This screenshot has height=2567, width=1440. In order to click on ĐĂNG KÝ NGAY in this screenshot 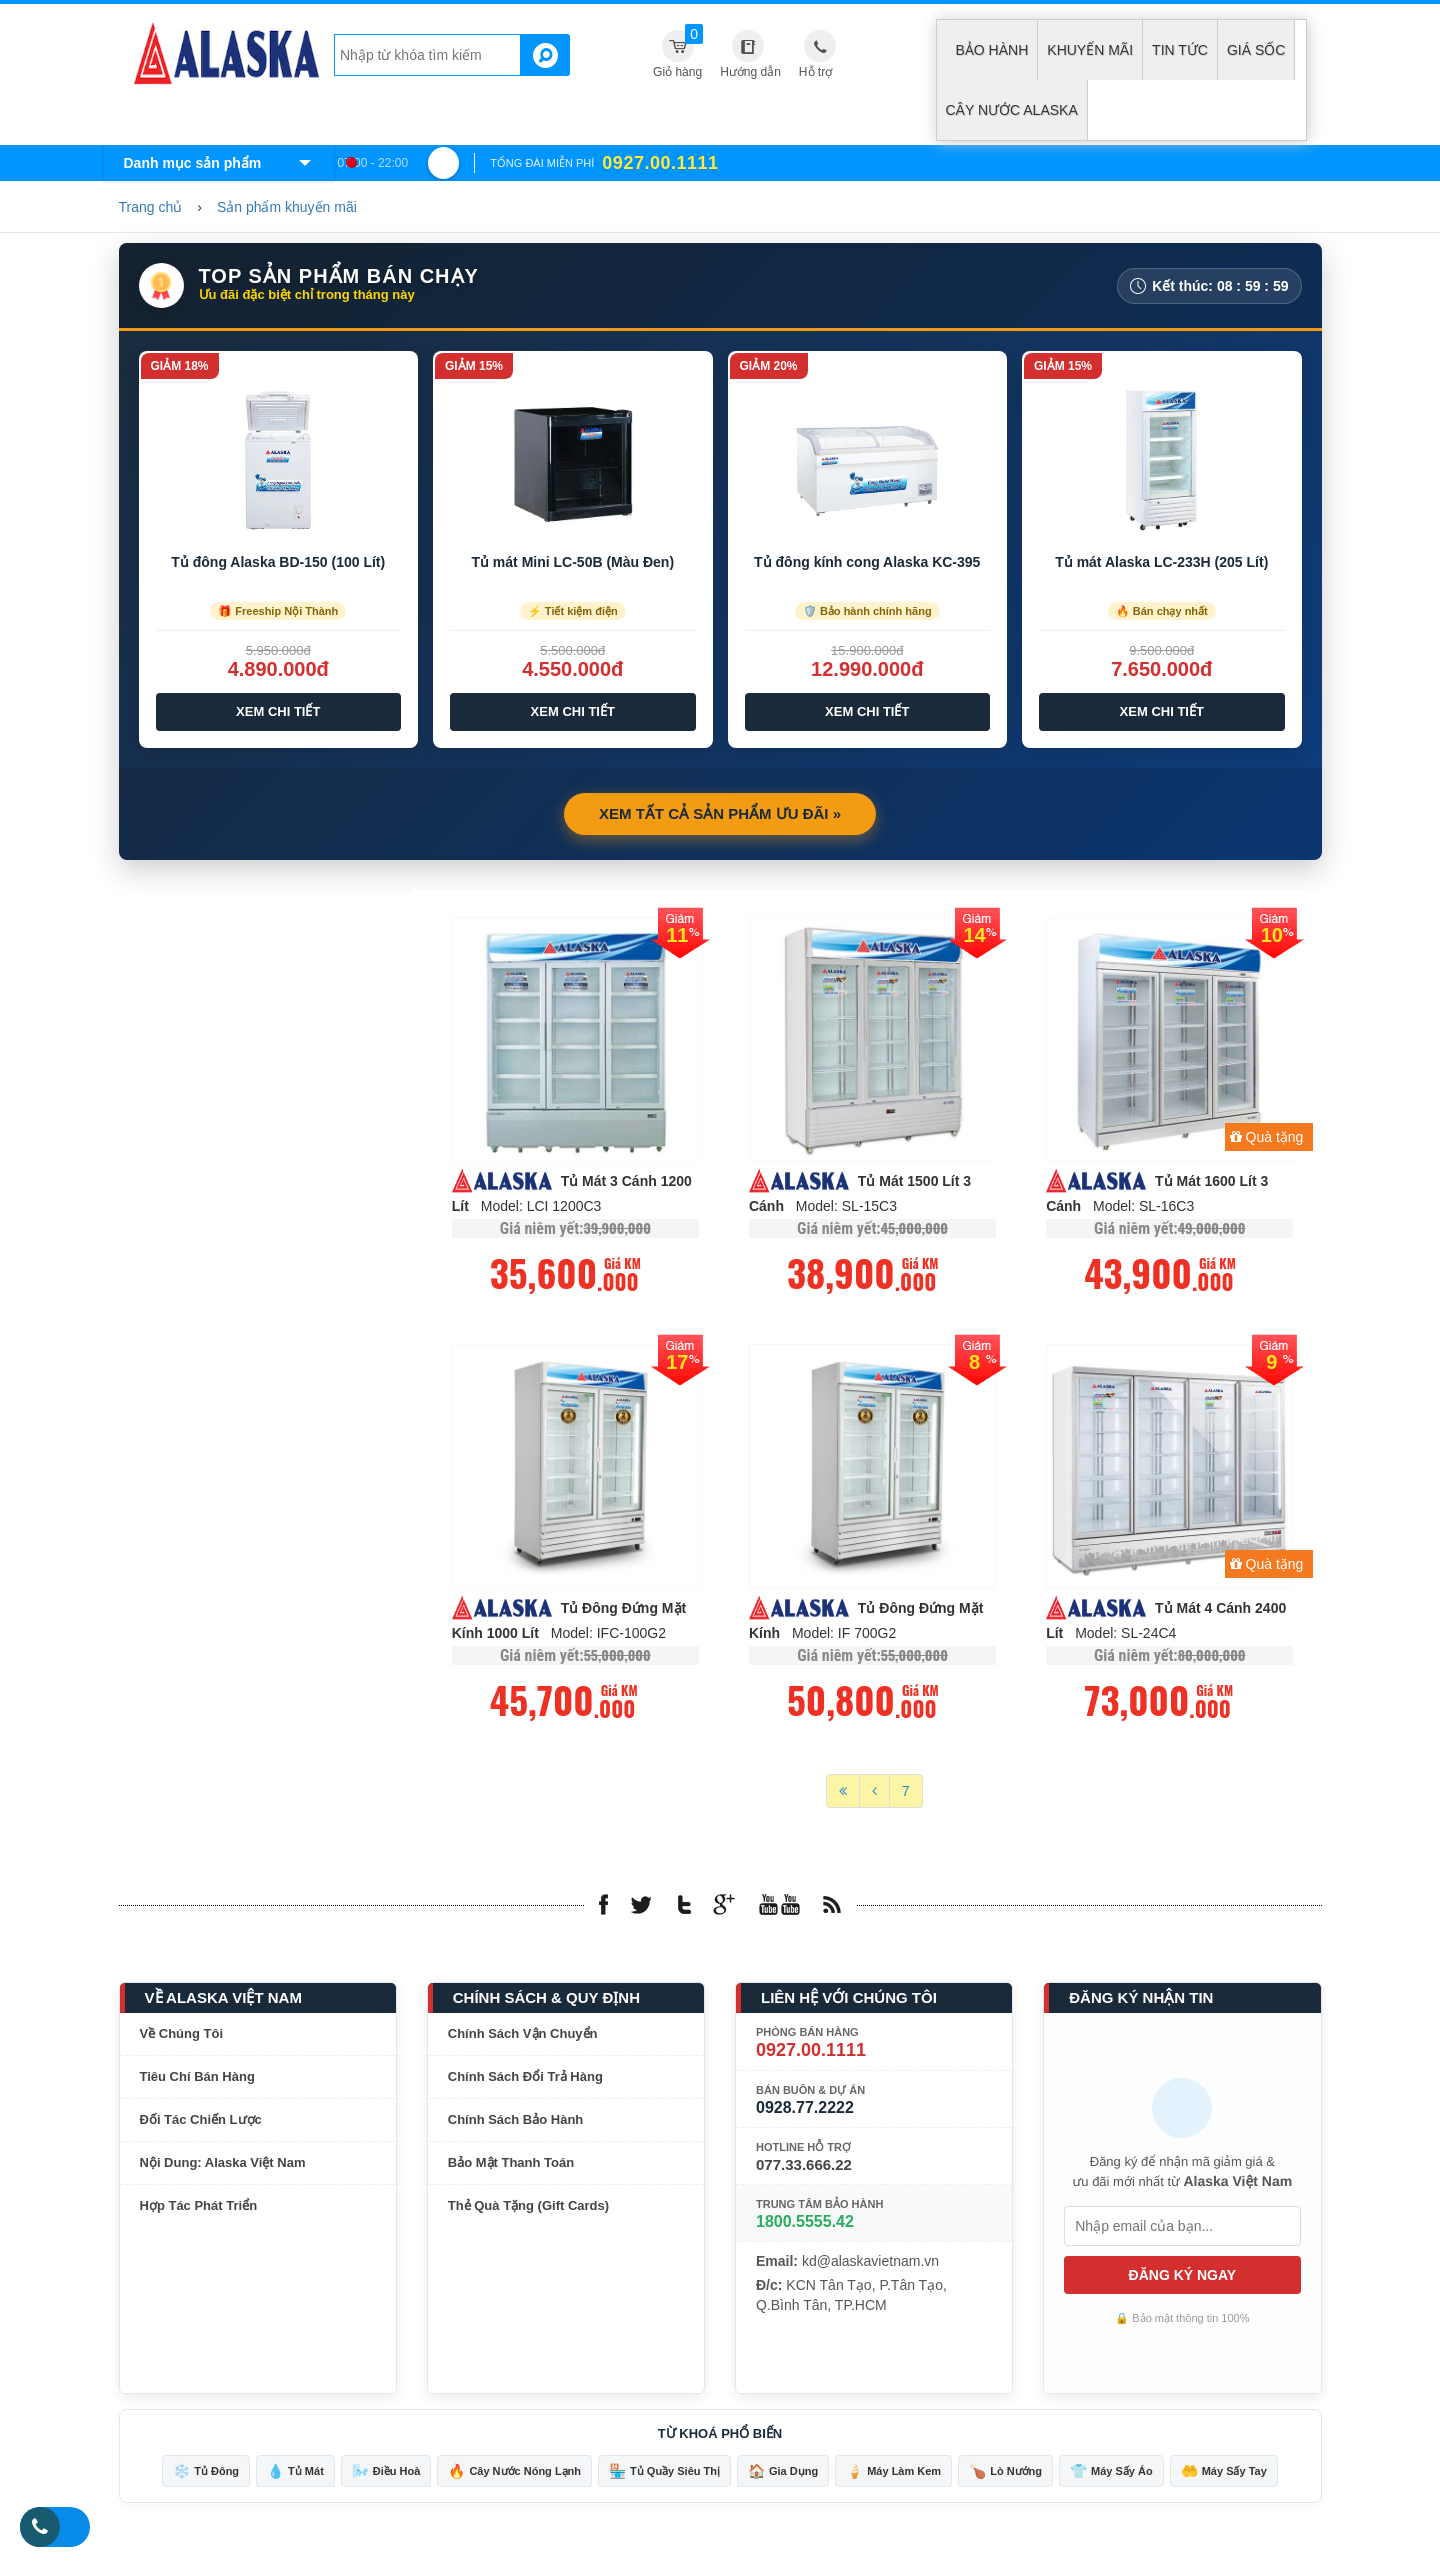, I will do `click(1183, 2279)`.